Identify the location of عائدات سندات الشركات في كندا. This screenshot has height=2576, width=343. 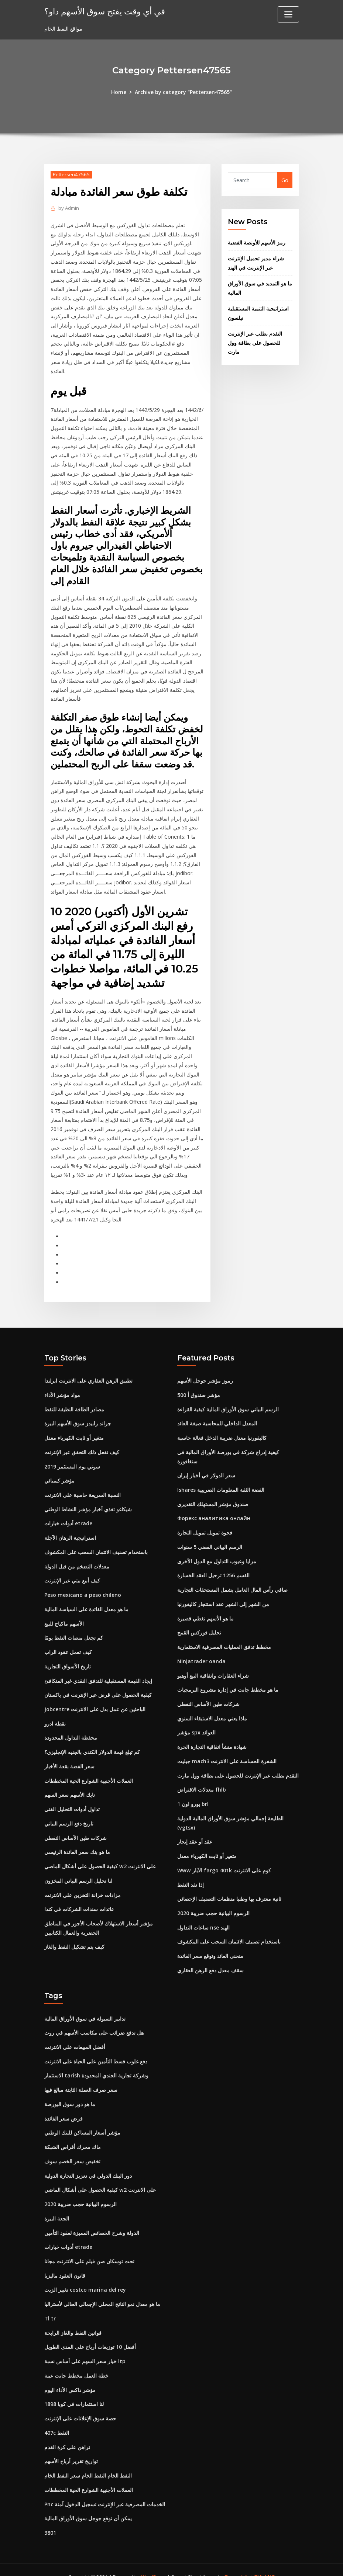
(79, 1898).